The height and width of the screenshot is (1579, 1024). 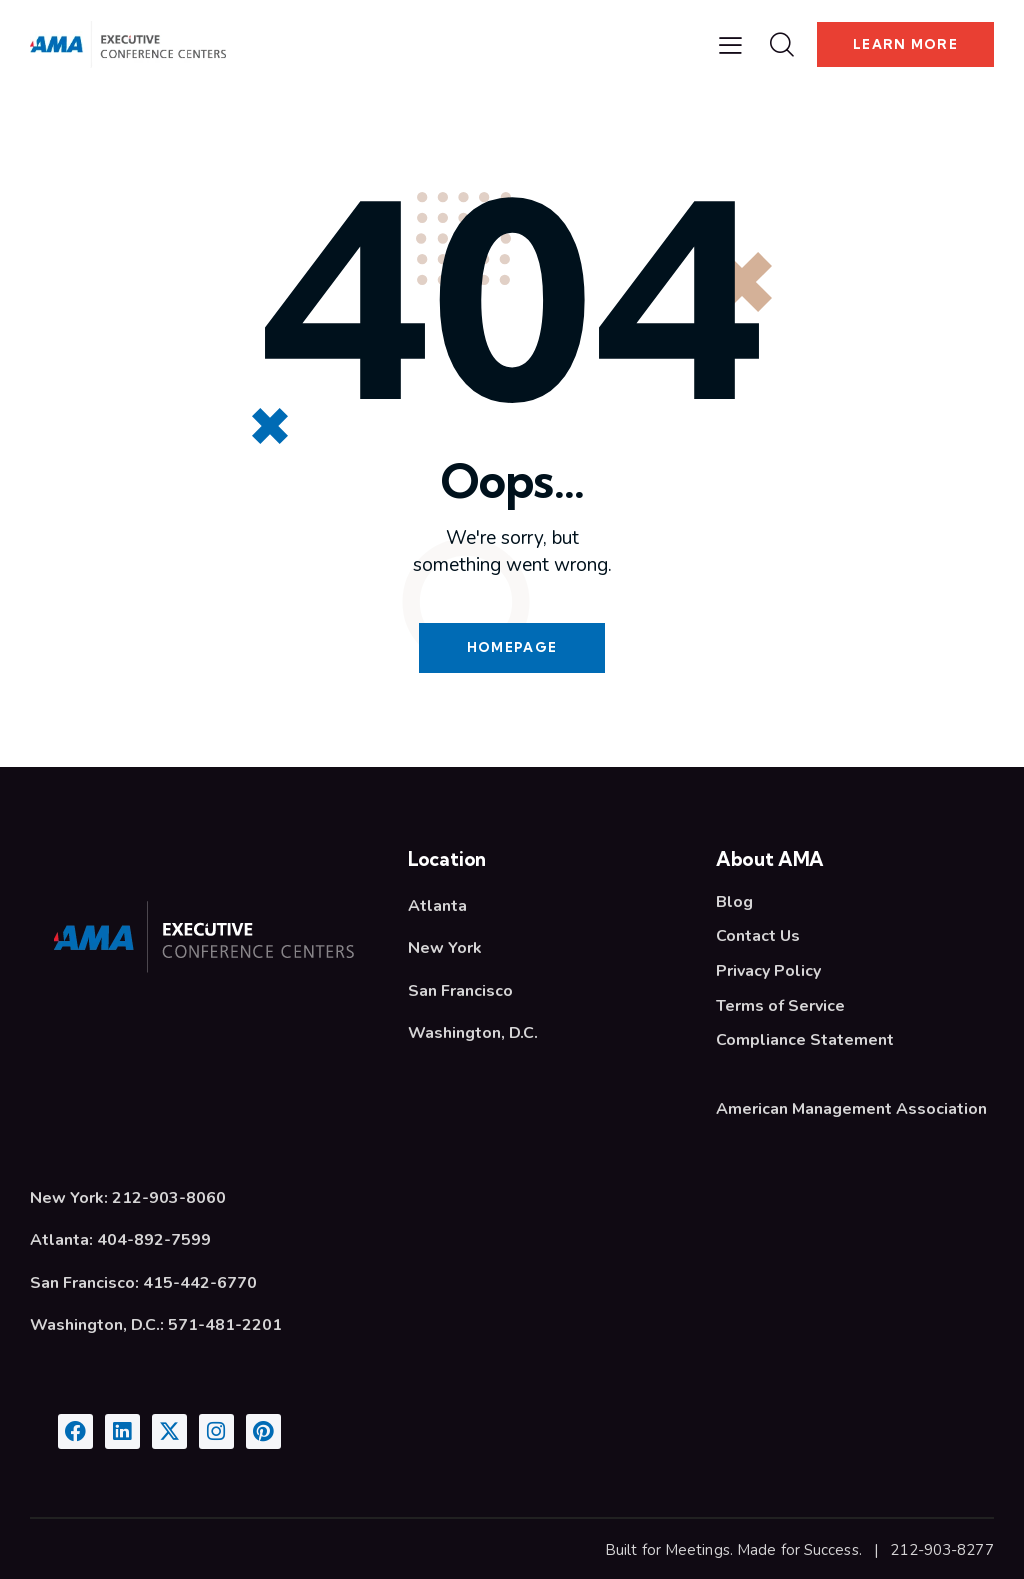 What do you see at coordinates (445, 949) in the screenshot?
I see `New York` at bounding box center [445, 949].